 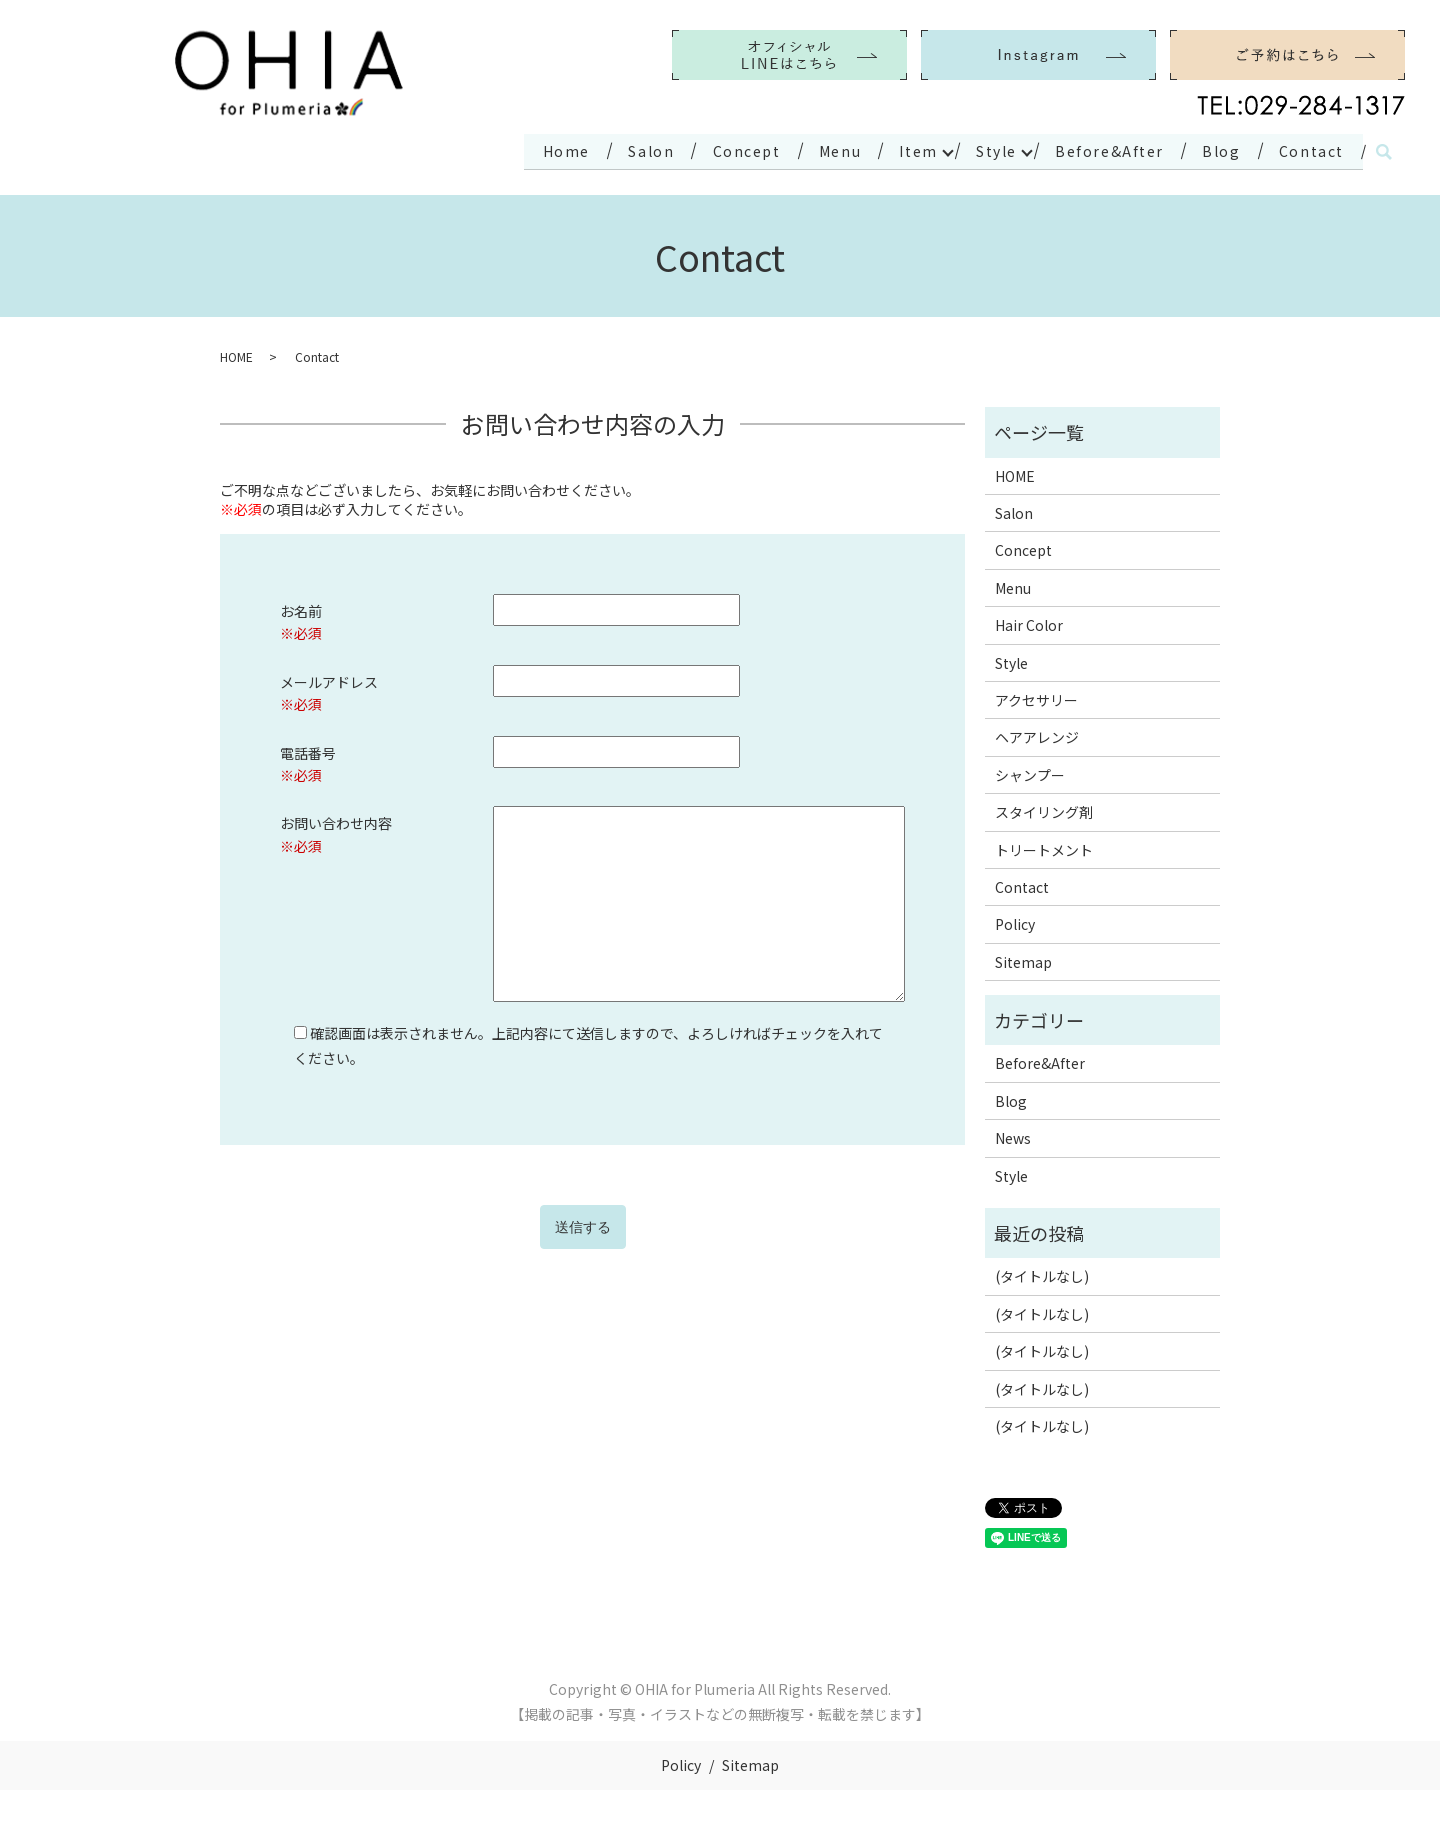 I want to click on Policy, so click(x=1015, y=920).